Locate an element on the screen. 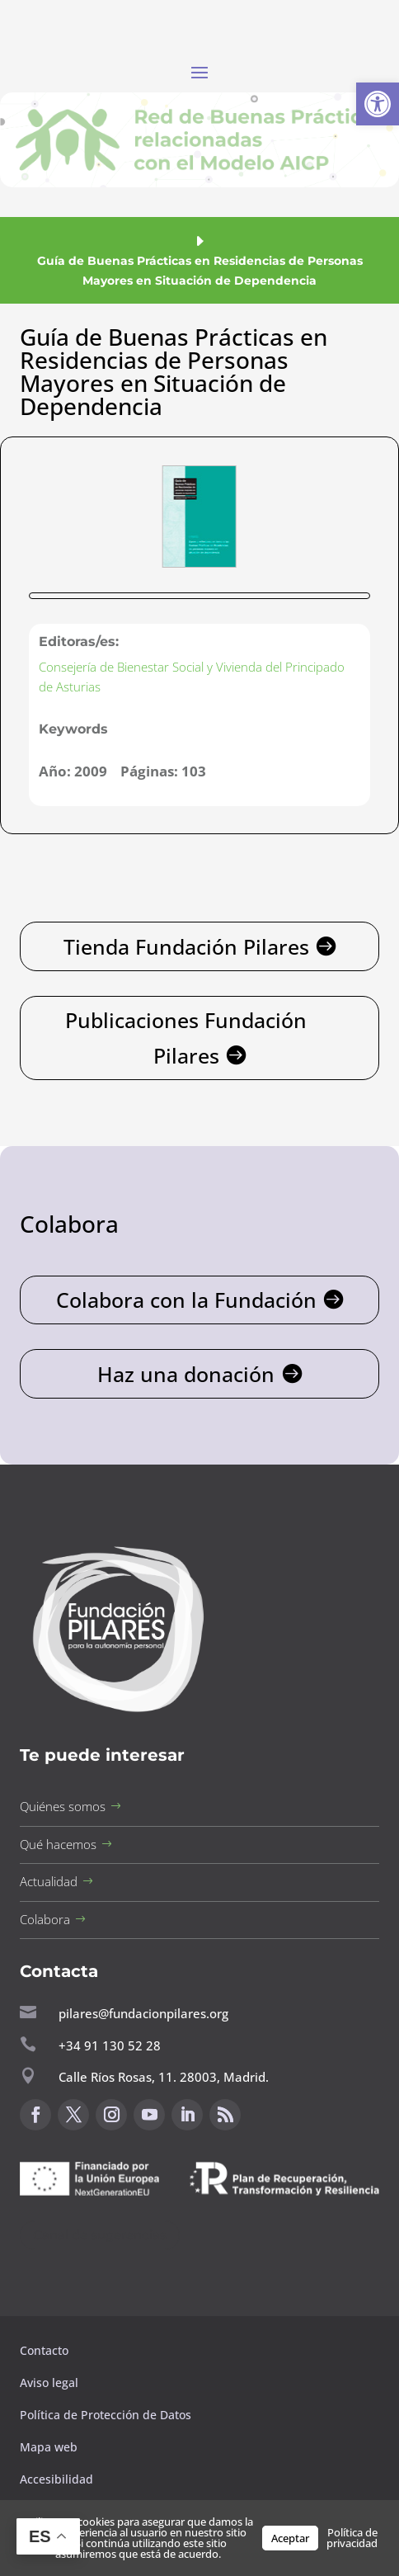 Image resolution: width=399 pixels, height=2576 pixels. Colabora con la Fundación [button] is located at coordinates (186, 1300).